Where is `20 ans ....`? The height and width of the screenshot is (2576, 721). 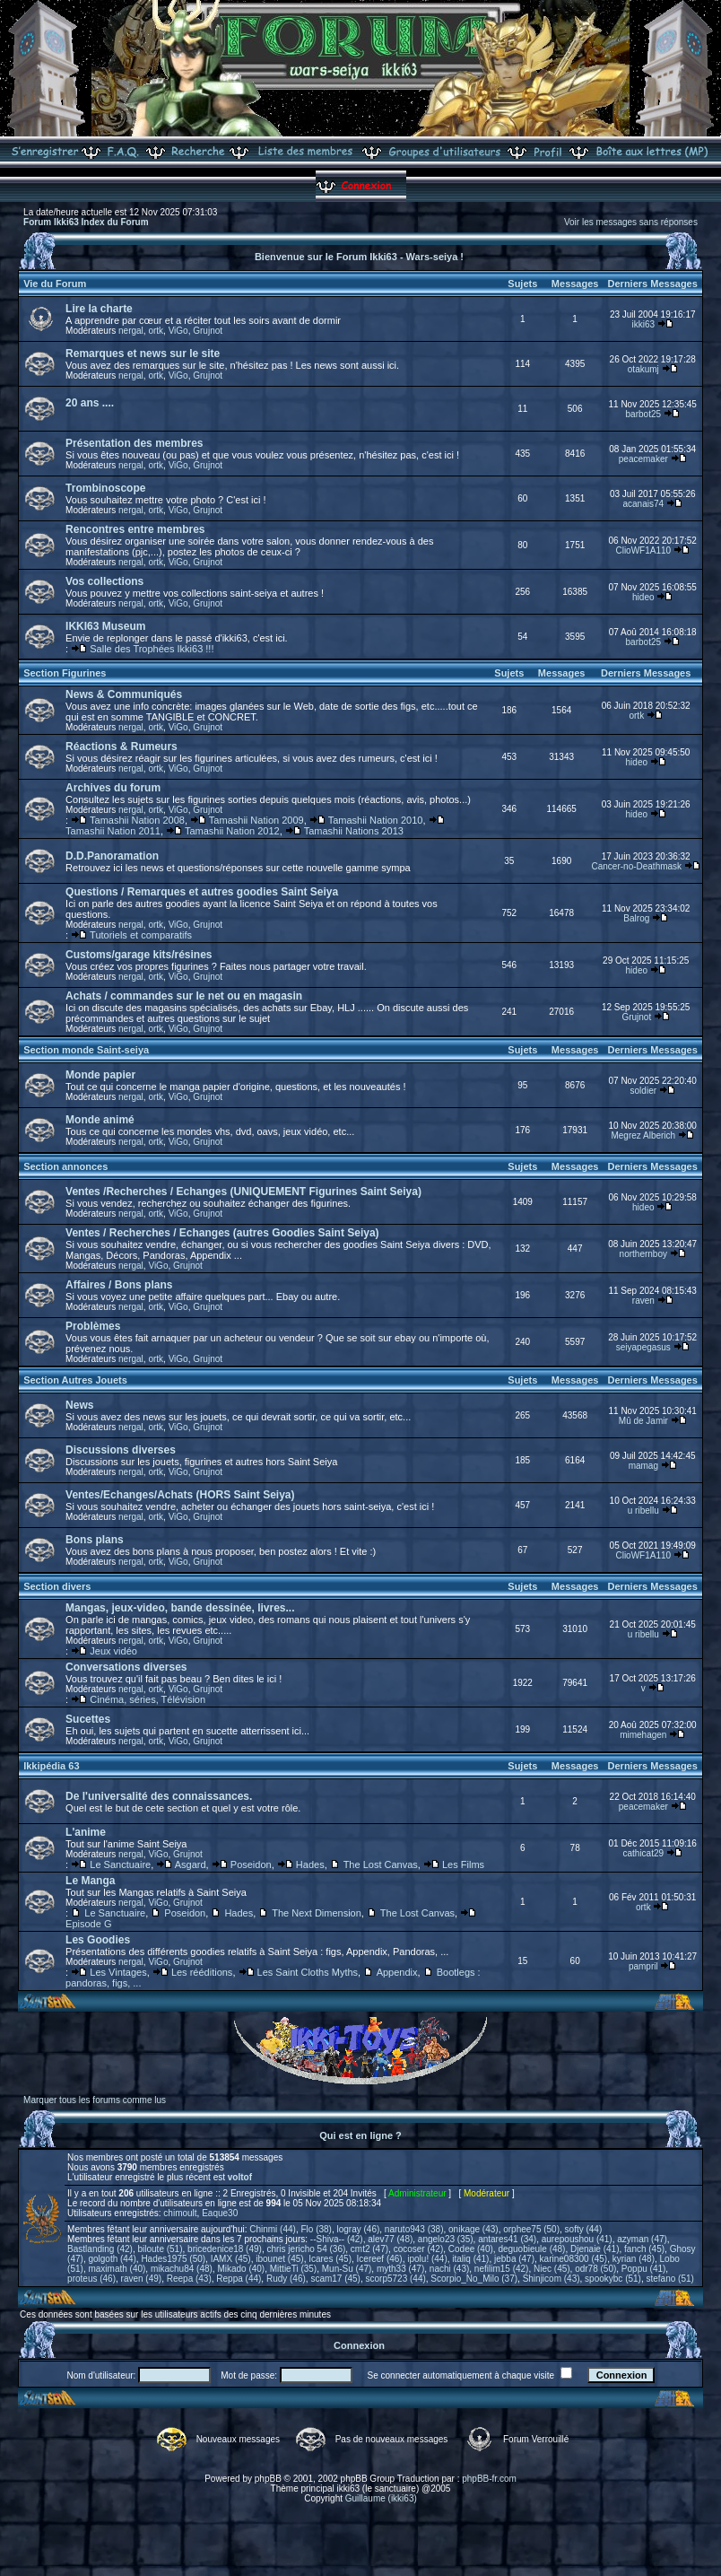 20 ans .... is located at coordinates (89, 403).